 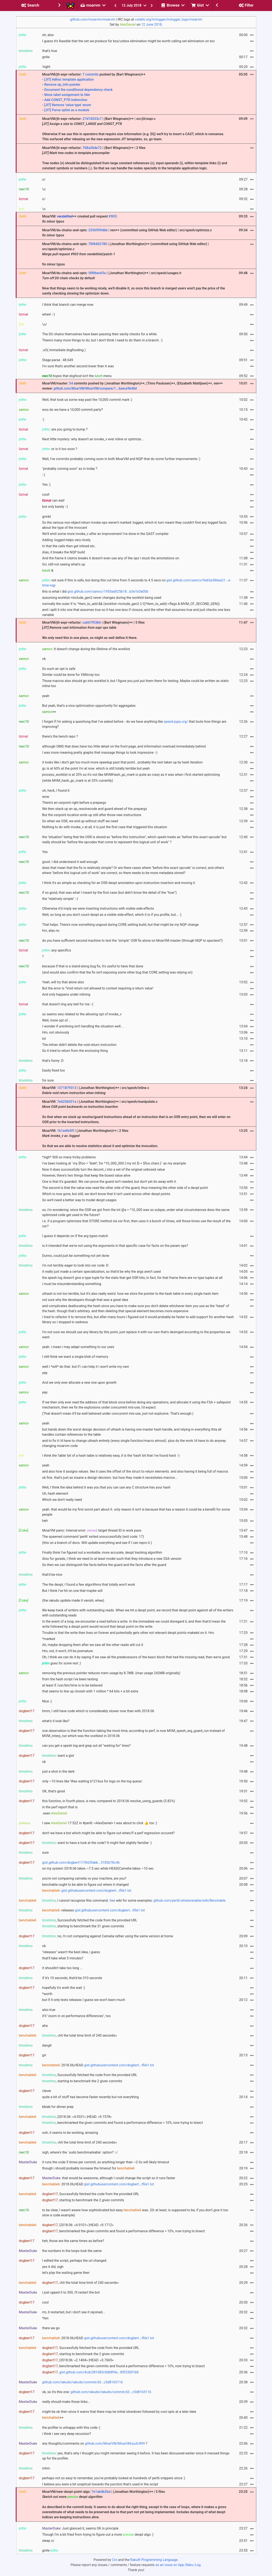 What do you see at coordinates (85, 1367) in the screenshot?
I see `well i *will* do that. but if i can help it i won't write my own` at bounding box center [85, 1367].